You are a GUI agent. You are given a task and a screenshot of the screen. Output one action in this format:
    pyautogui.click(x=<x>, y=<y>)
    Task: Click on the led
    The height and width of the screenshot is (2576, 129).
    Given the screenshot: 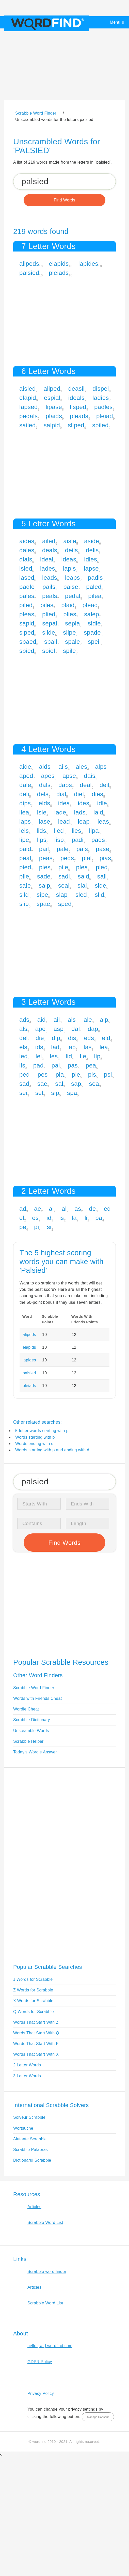 What is the action you would take?
    pyautogui.click(x=23, y=1056)
    